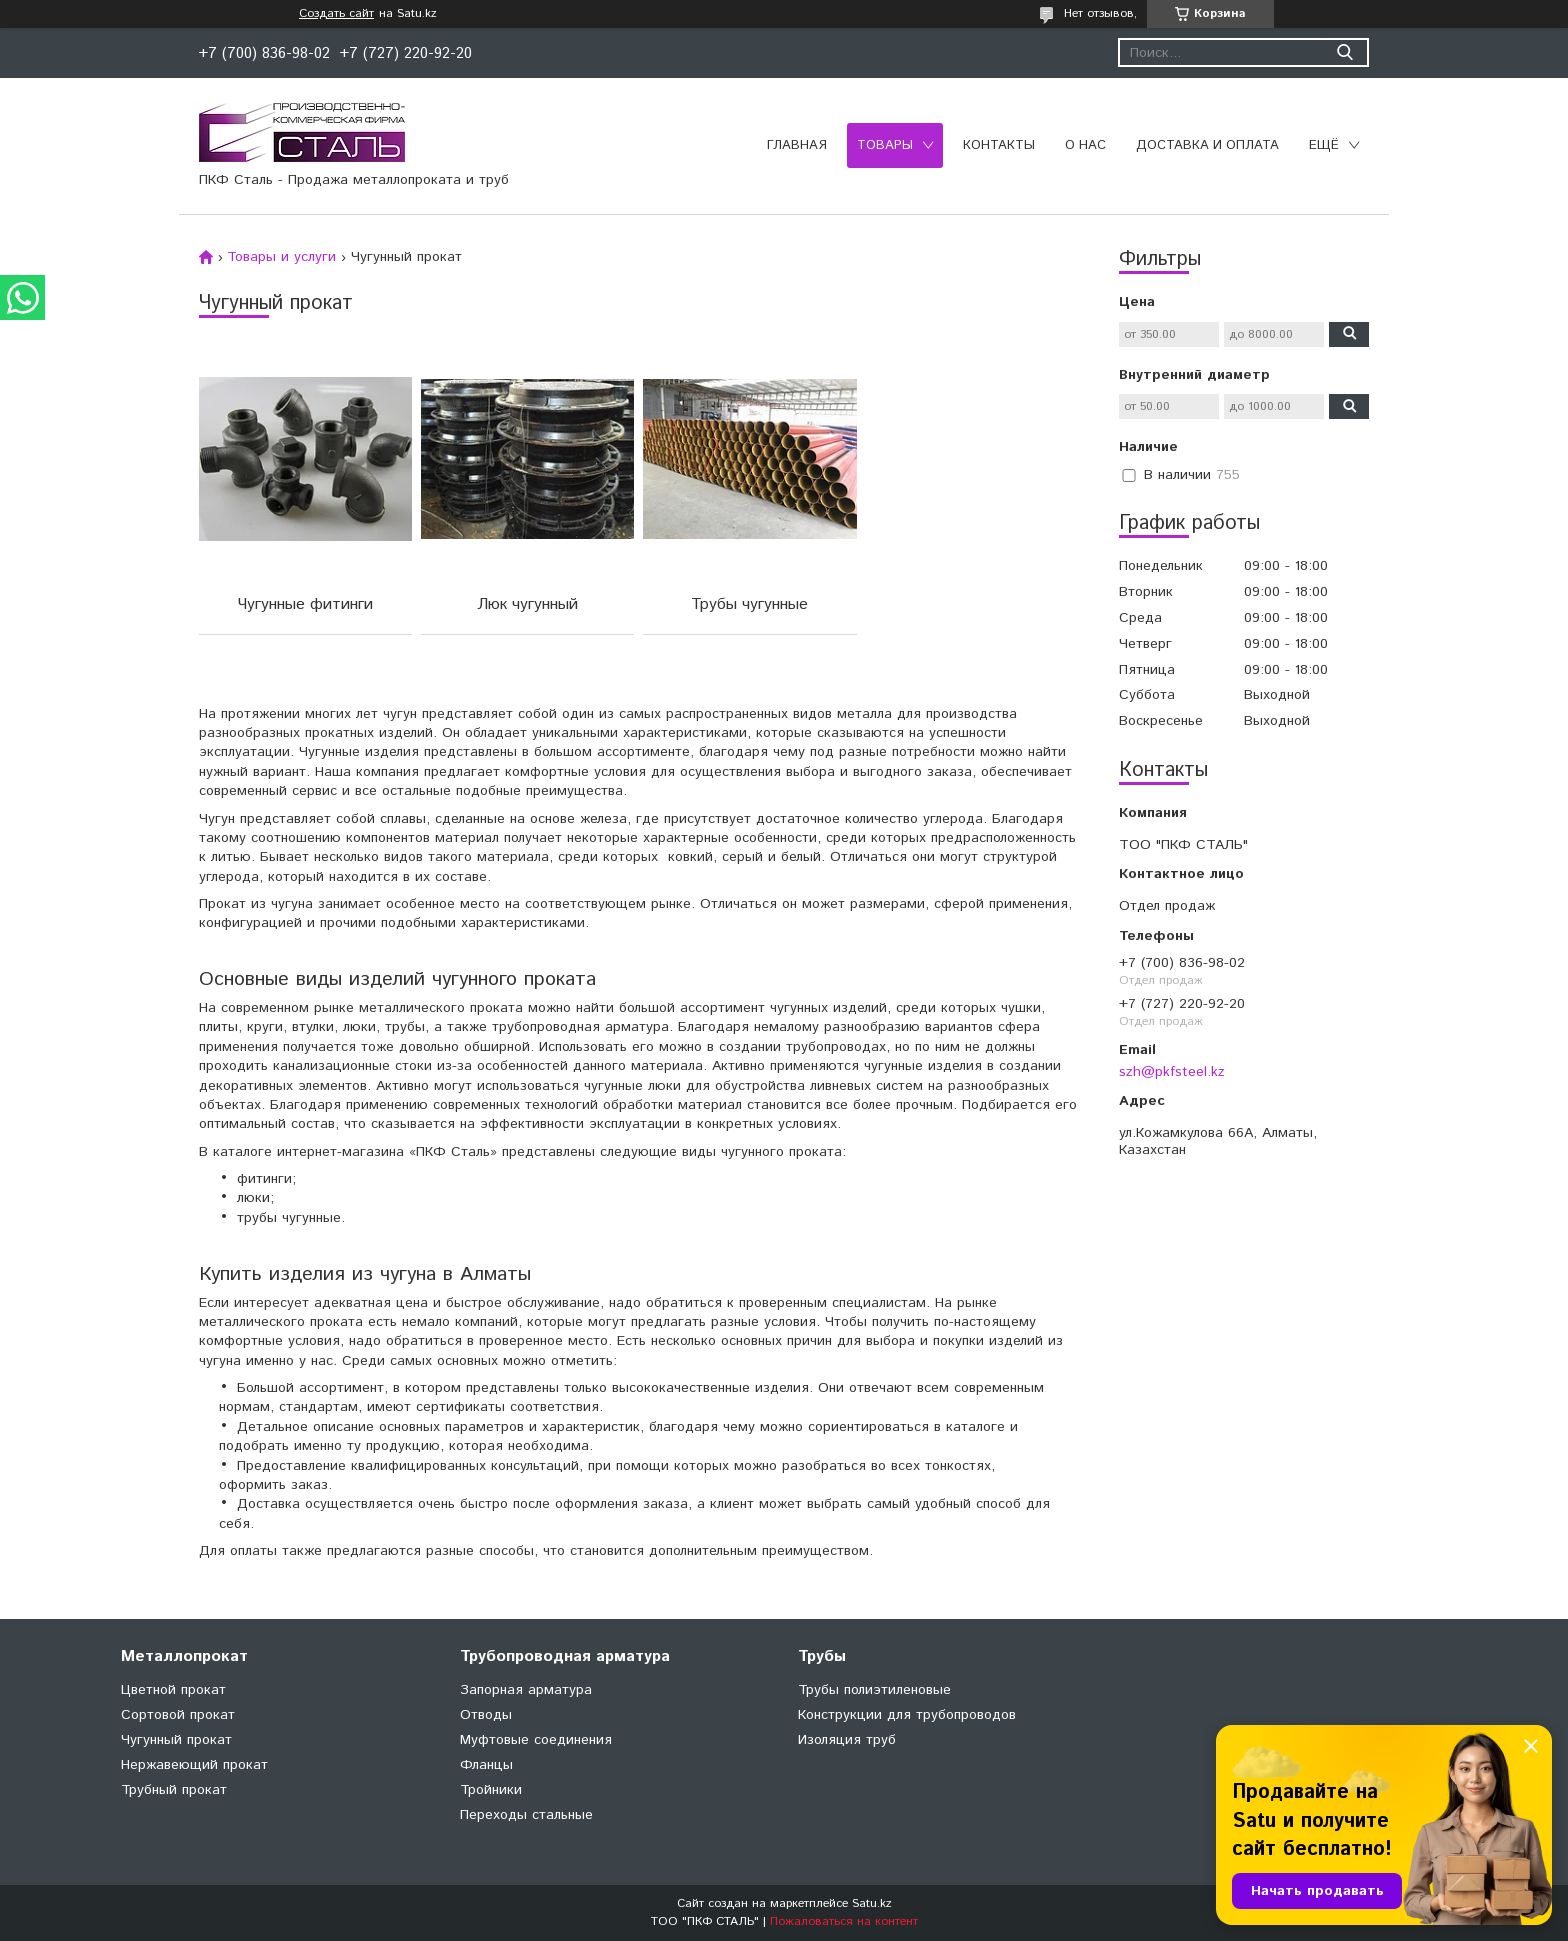  I want to click on Конструкции для трубопроводов, so click(907, 1715).